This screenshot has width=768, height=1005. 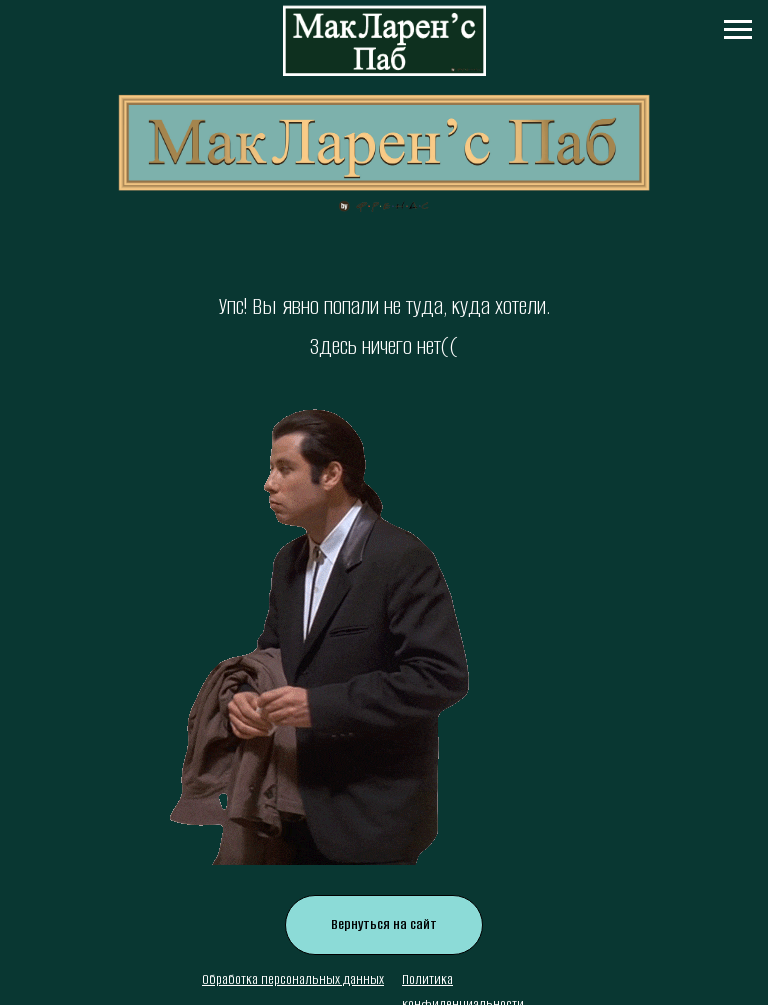 What do you see at coordinates (738, 30) in the screenshot?
I see `[Навигационное меню]` at bounding box center [738, 30].